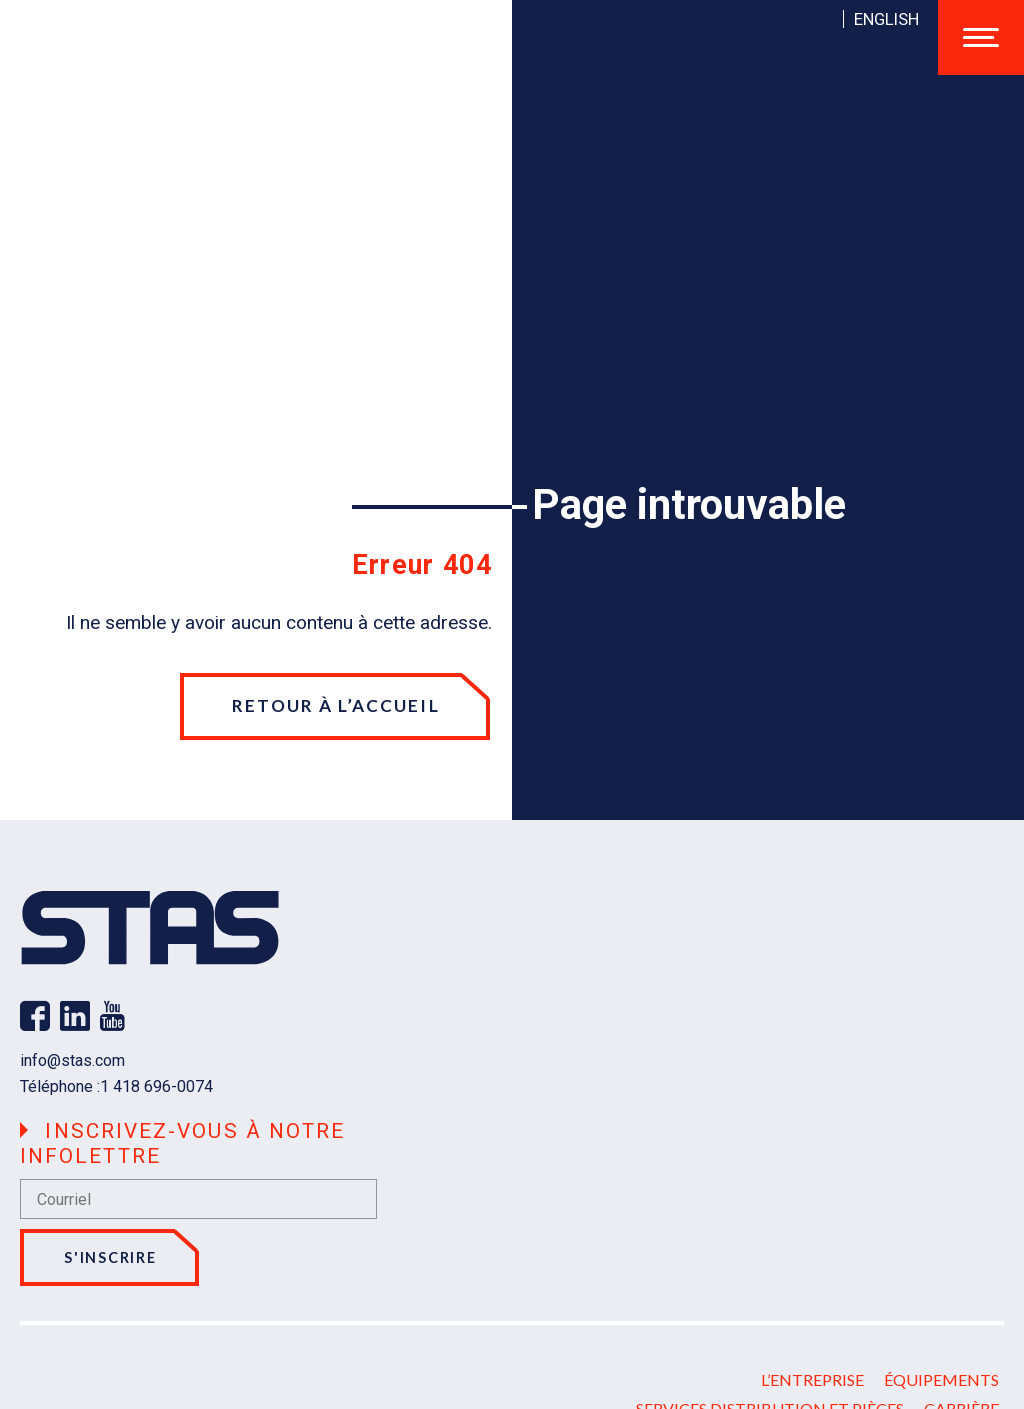 Image resolution: width=1024 pixels, height=1409 pixels. What do you see at coordinates (886, 19) in the screenshot?
I see `[Passer à English]` at bounding box center [886, 19].